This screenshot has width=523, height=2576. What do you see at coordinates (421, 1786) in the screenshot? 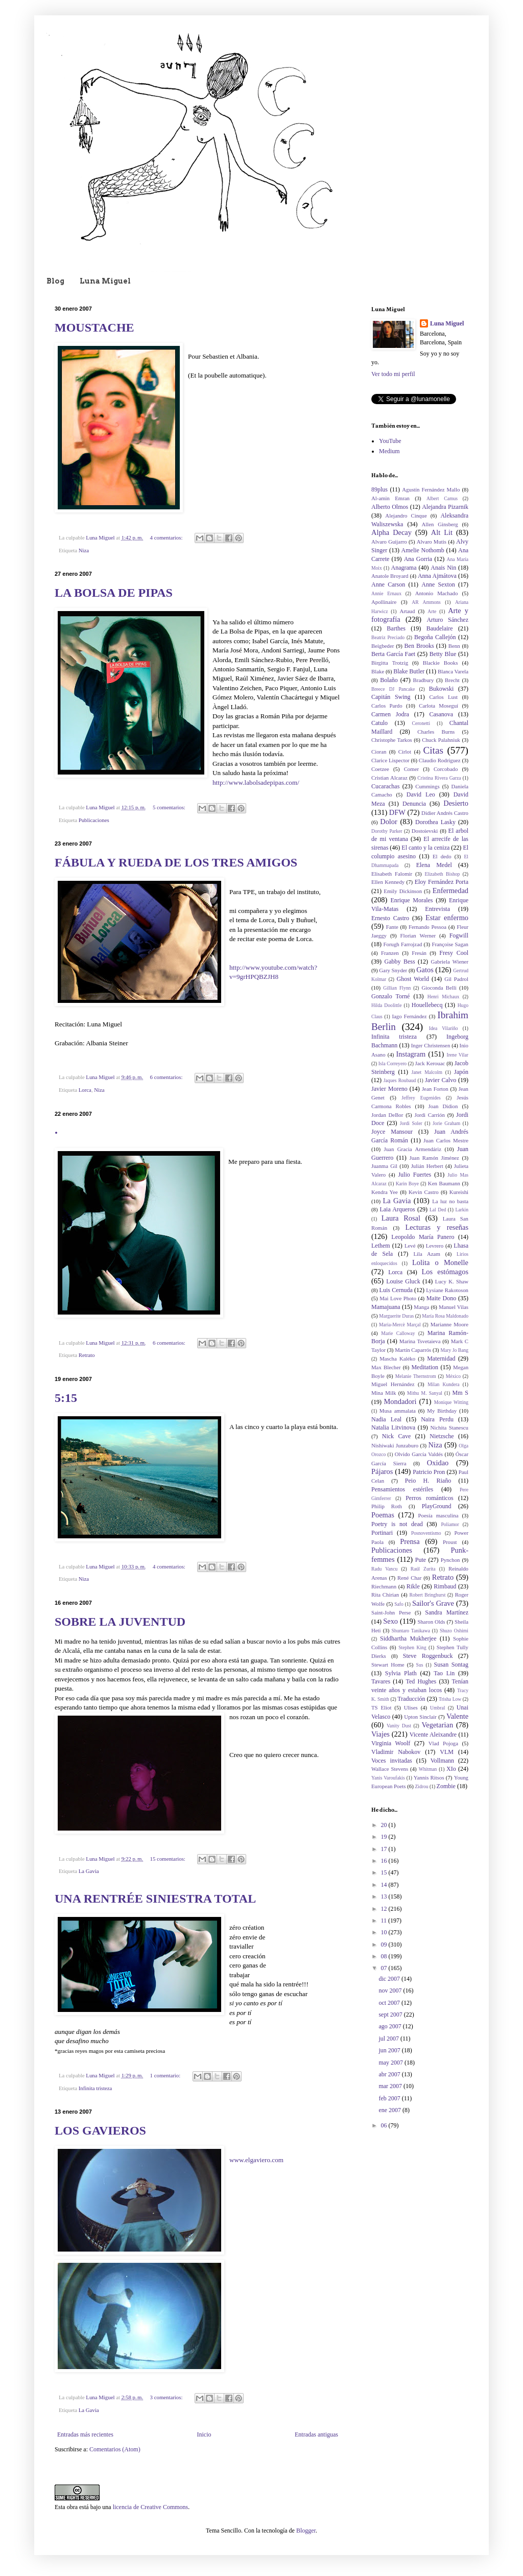
I see `Zidrou` at bounding box center [421, 1786].